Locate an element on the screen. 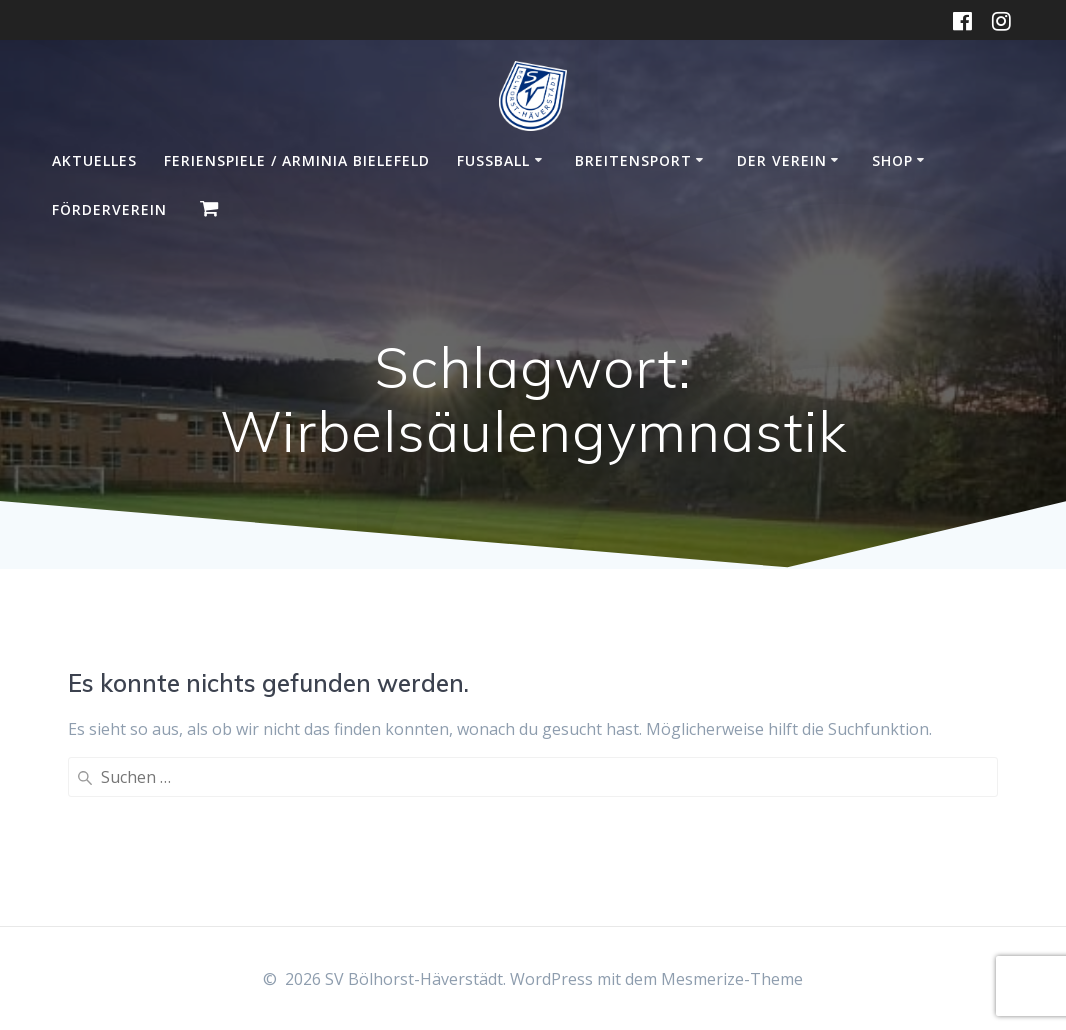  Shop is located at coordinates (892, 160).